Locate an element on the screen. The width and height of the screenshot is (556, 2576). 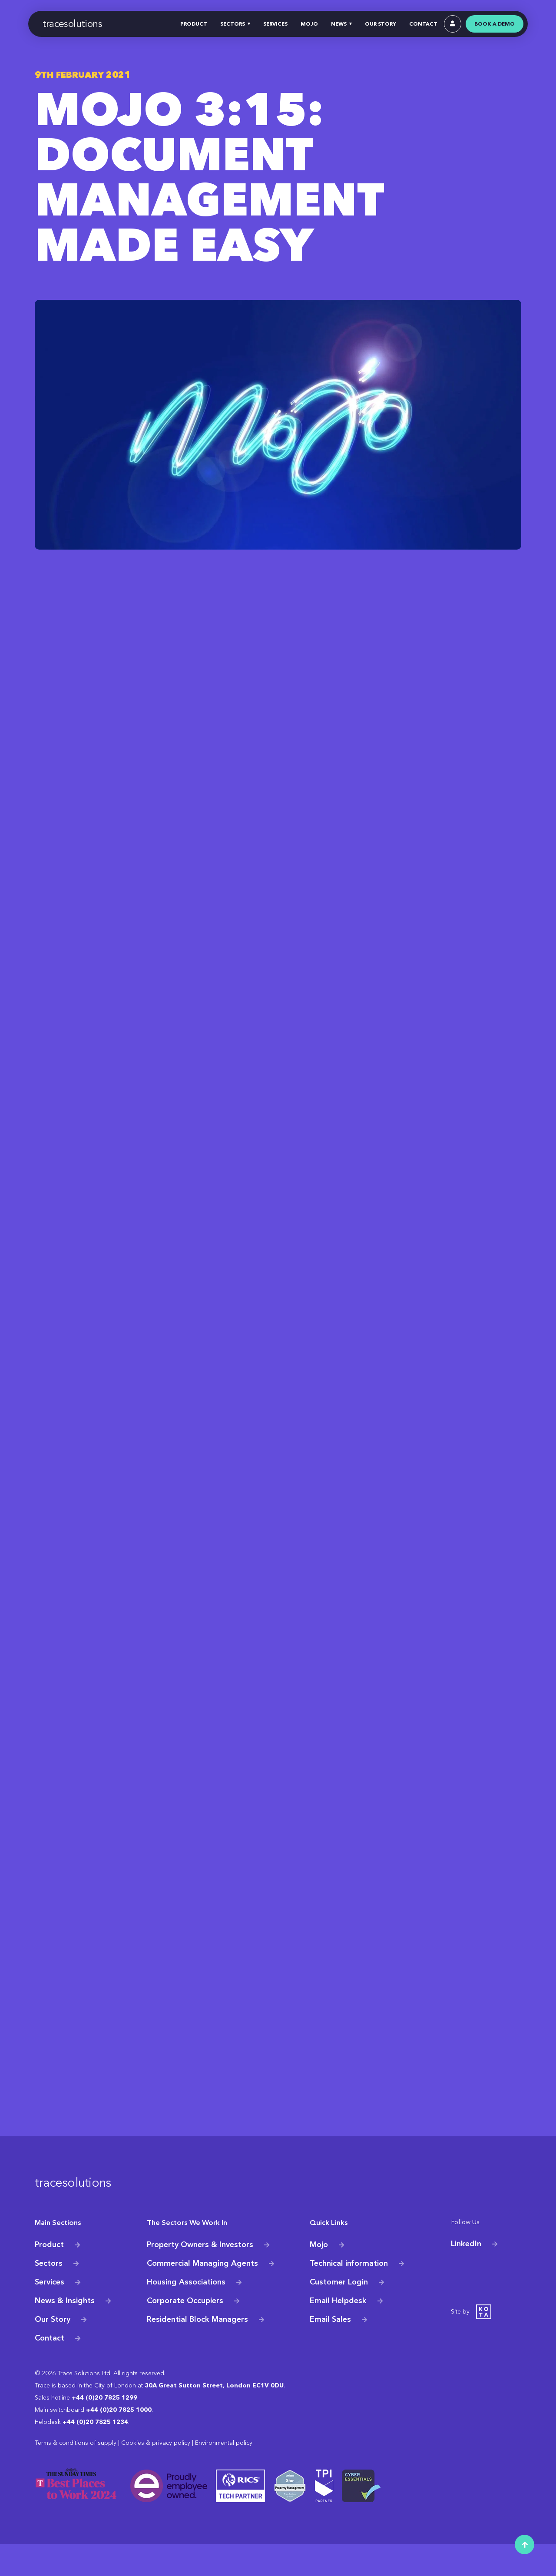
tracesolutions is located at coordinates (73, 24).